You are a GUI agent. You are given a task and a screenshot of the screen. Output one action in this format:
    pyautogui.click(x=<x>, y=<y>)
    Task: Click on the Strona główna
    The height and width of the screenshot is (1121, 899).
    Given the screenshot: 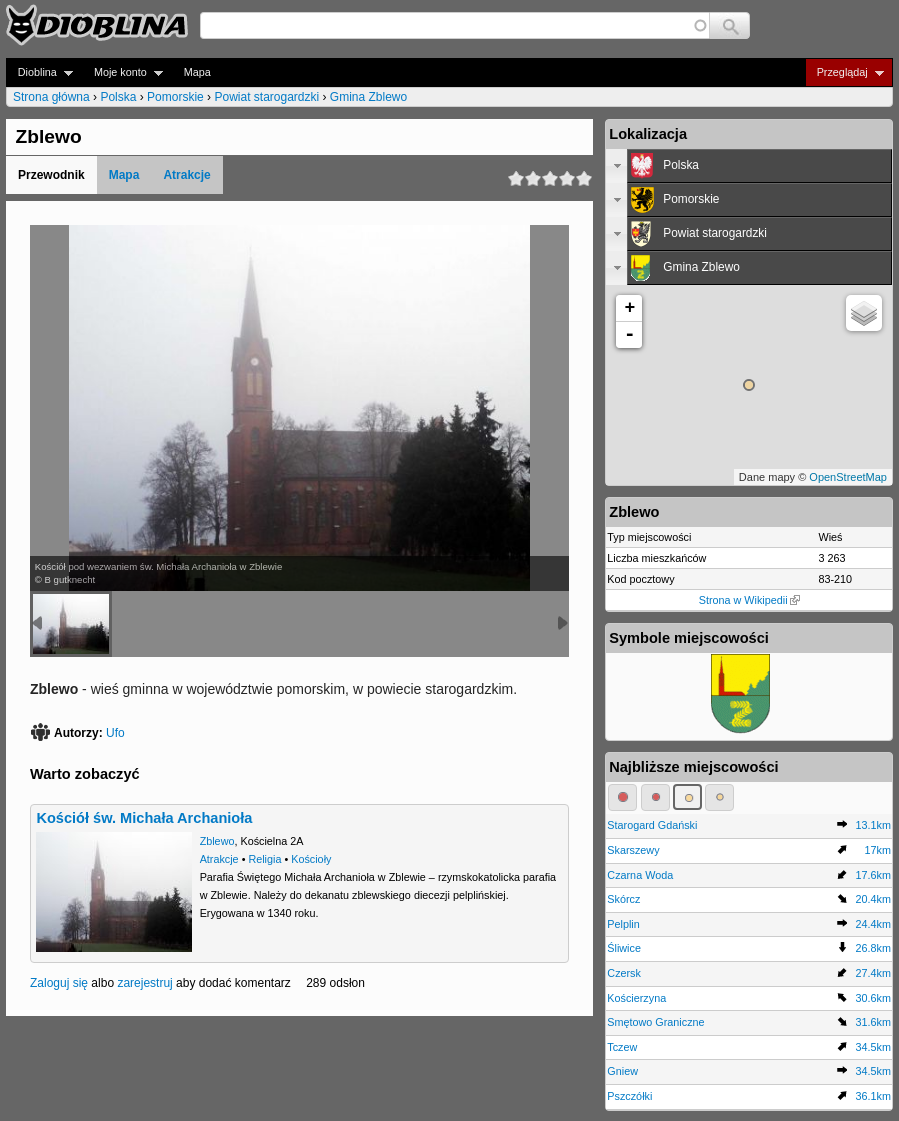 What is the action you would take?
    pyautogui.click(x=51, y=97)
    